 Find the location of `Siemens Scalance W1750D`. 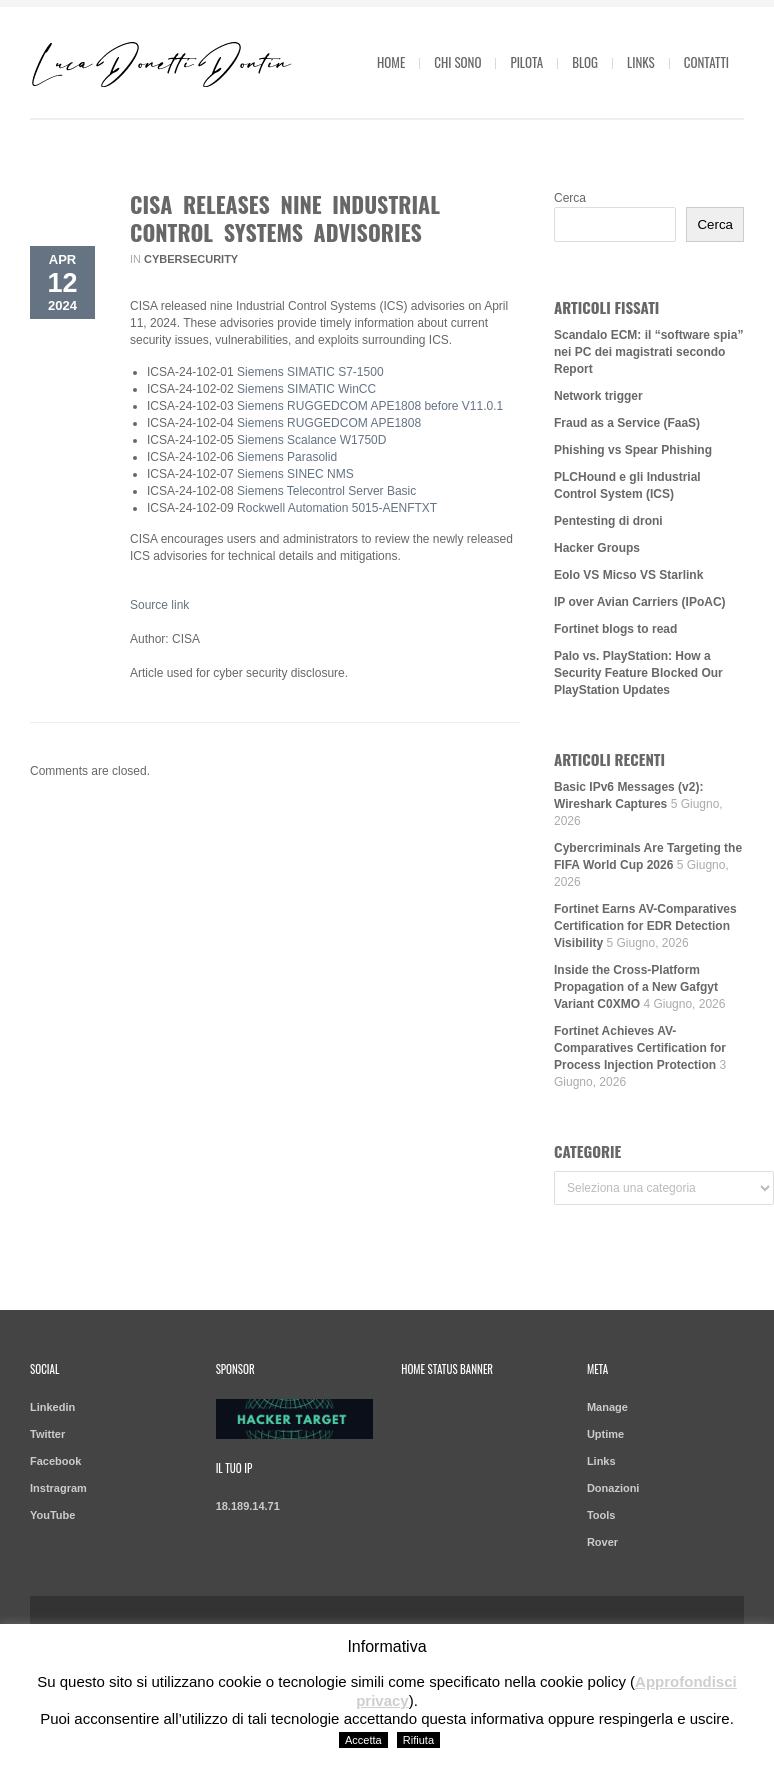

Siemens Scalance W1750D is located at coordinates (311, 440).